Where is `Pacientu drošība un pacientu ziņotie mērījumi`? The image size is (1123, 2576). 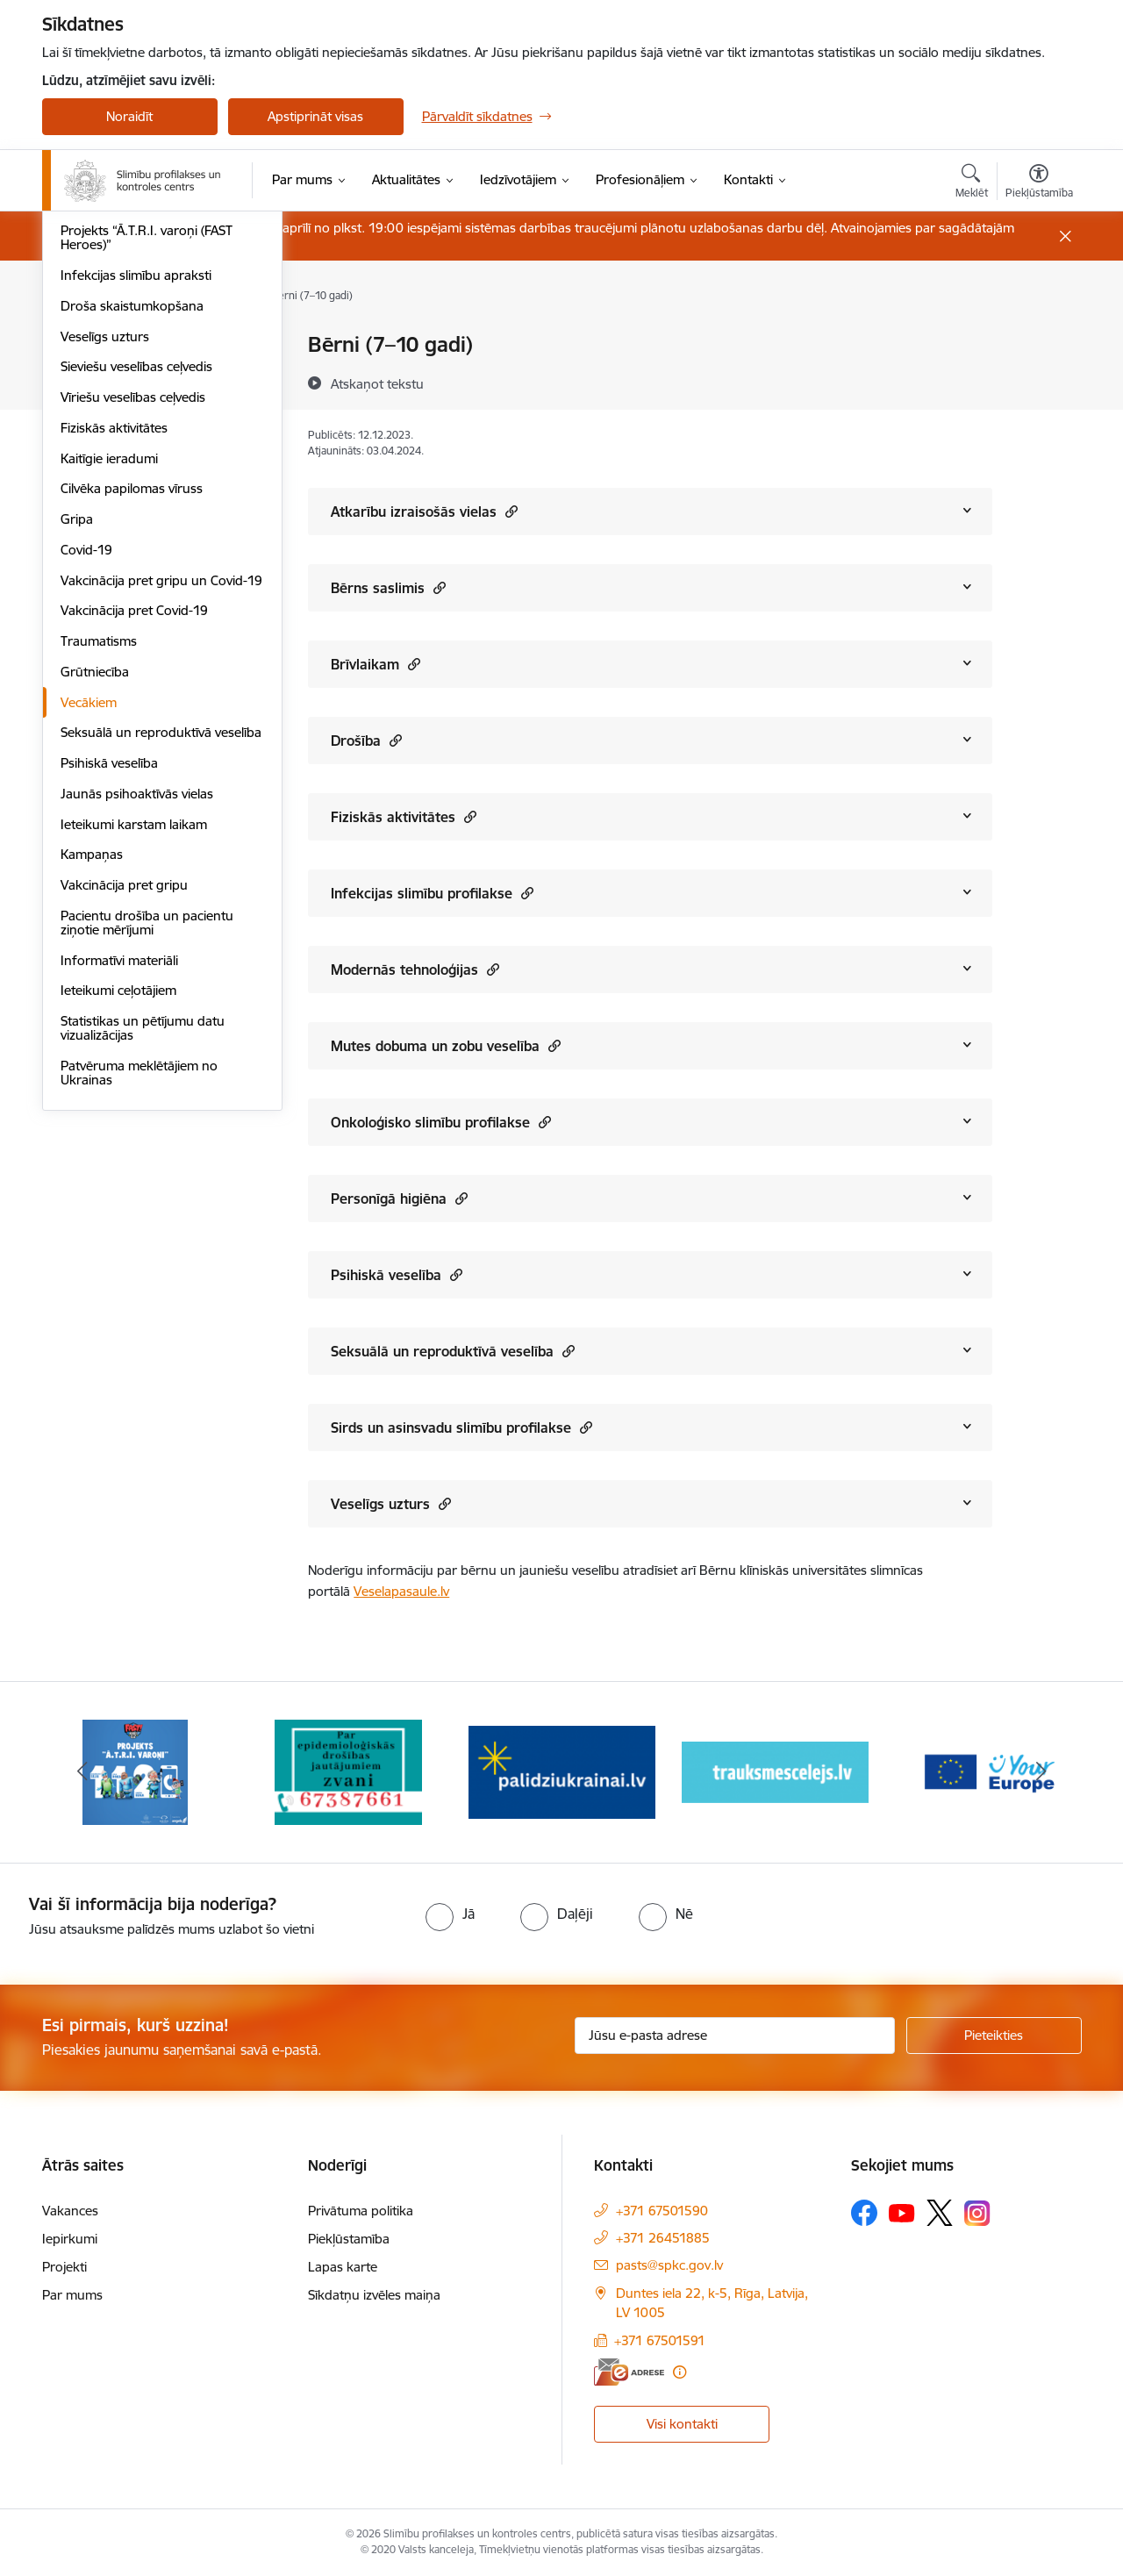 Pacientu drošība un pacientu ziņotie mērījumi is located at coordinates (147, 1159).